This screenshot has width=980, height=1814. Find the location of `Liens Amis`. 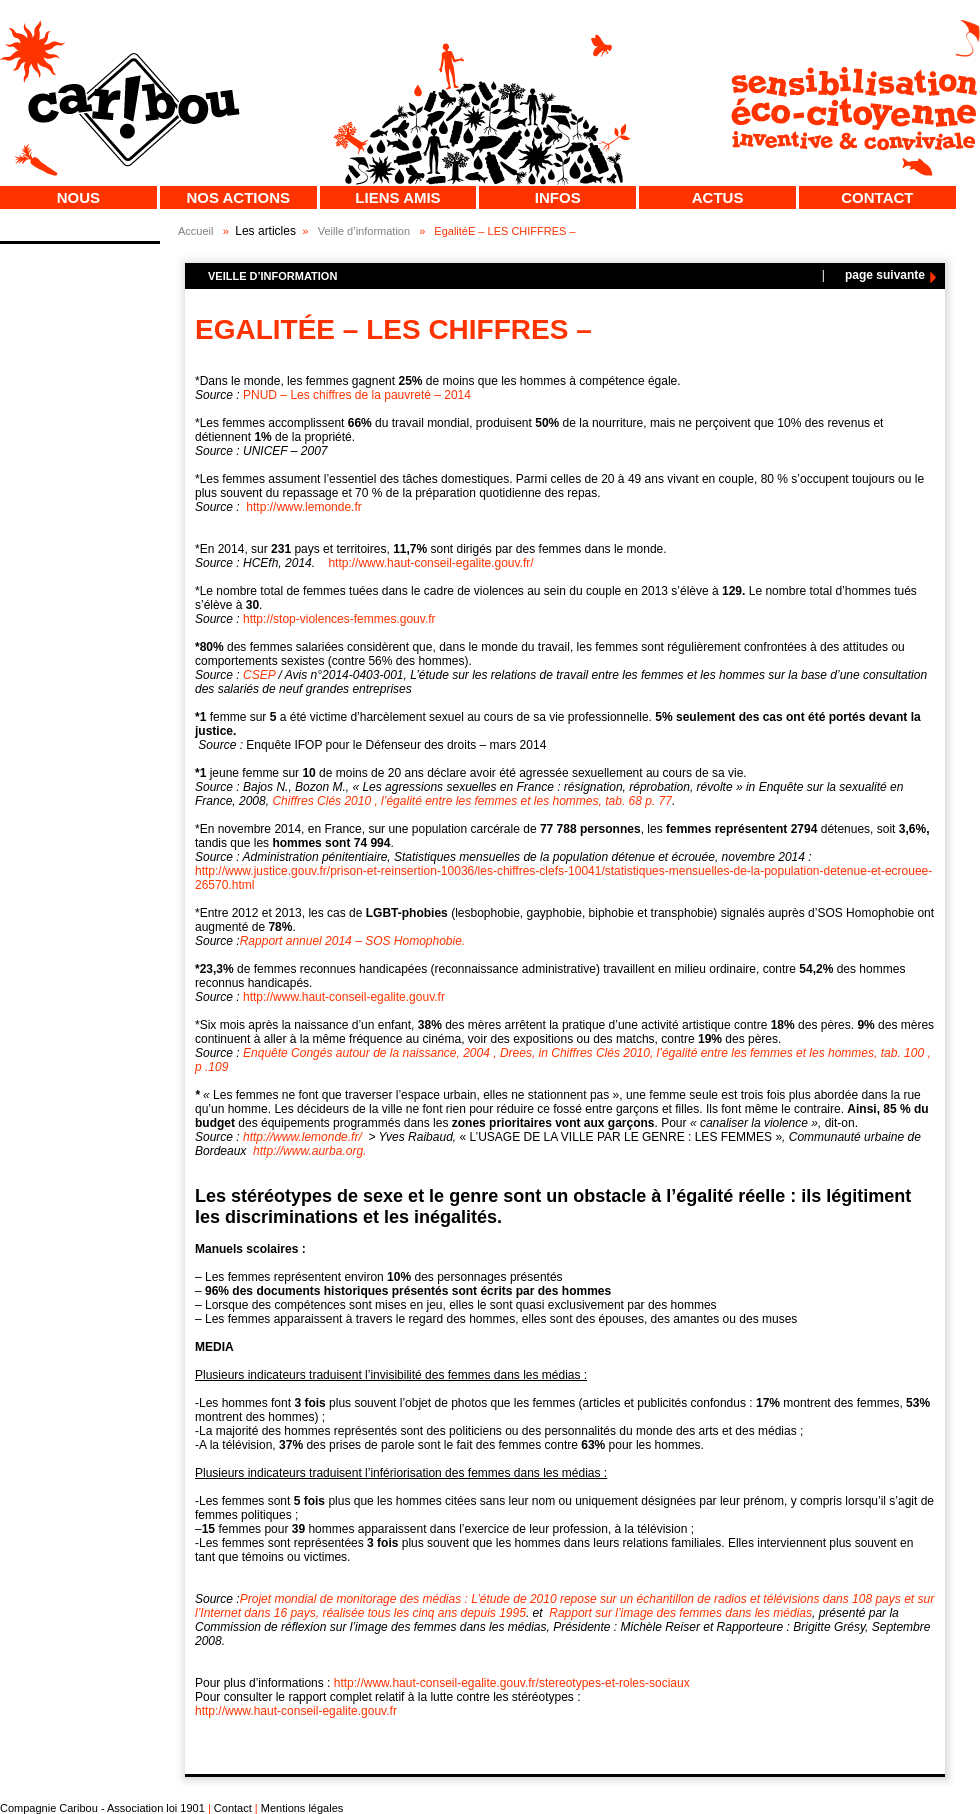

Liens Amis is located at coordinates (397, 197).